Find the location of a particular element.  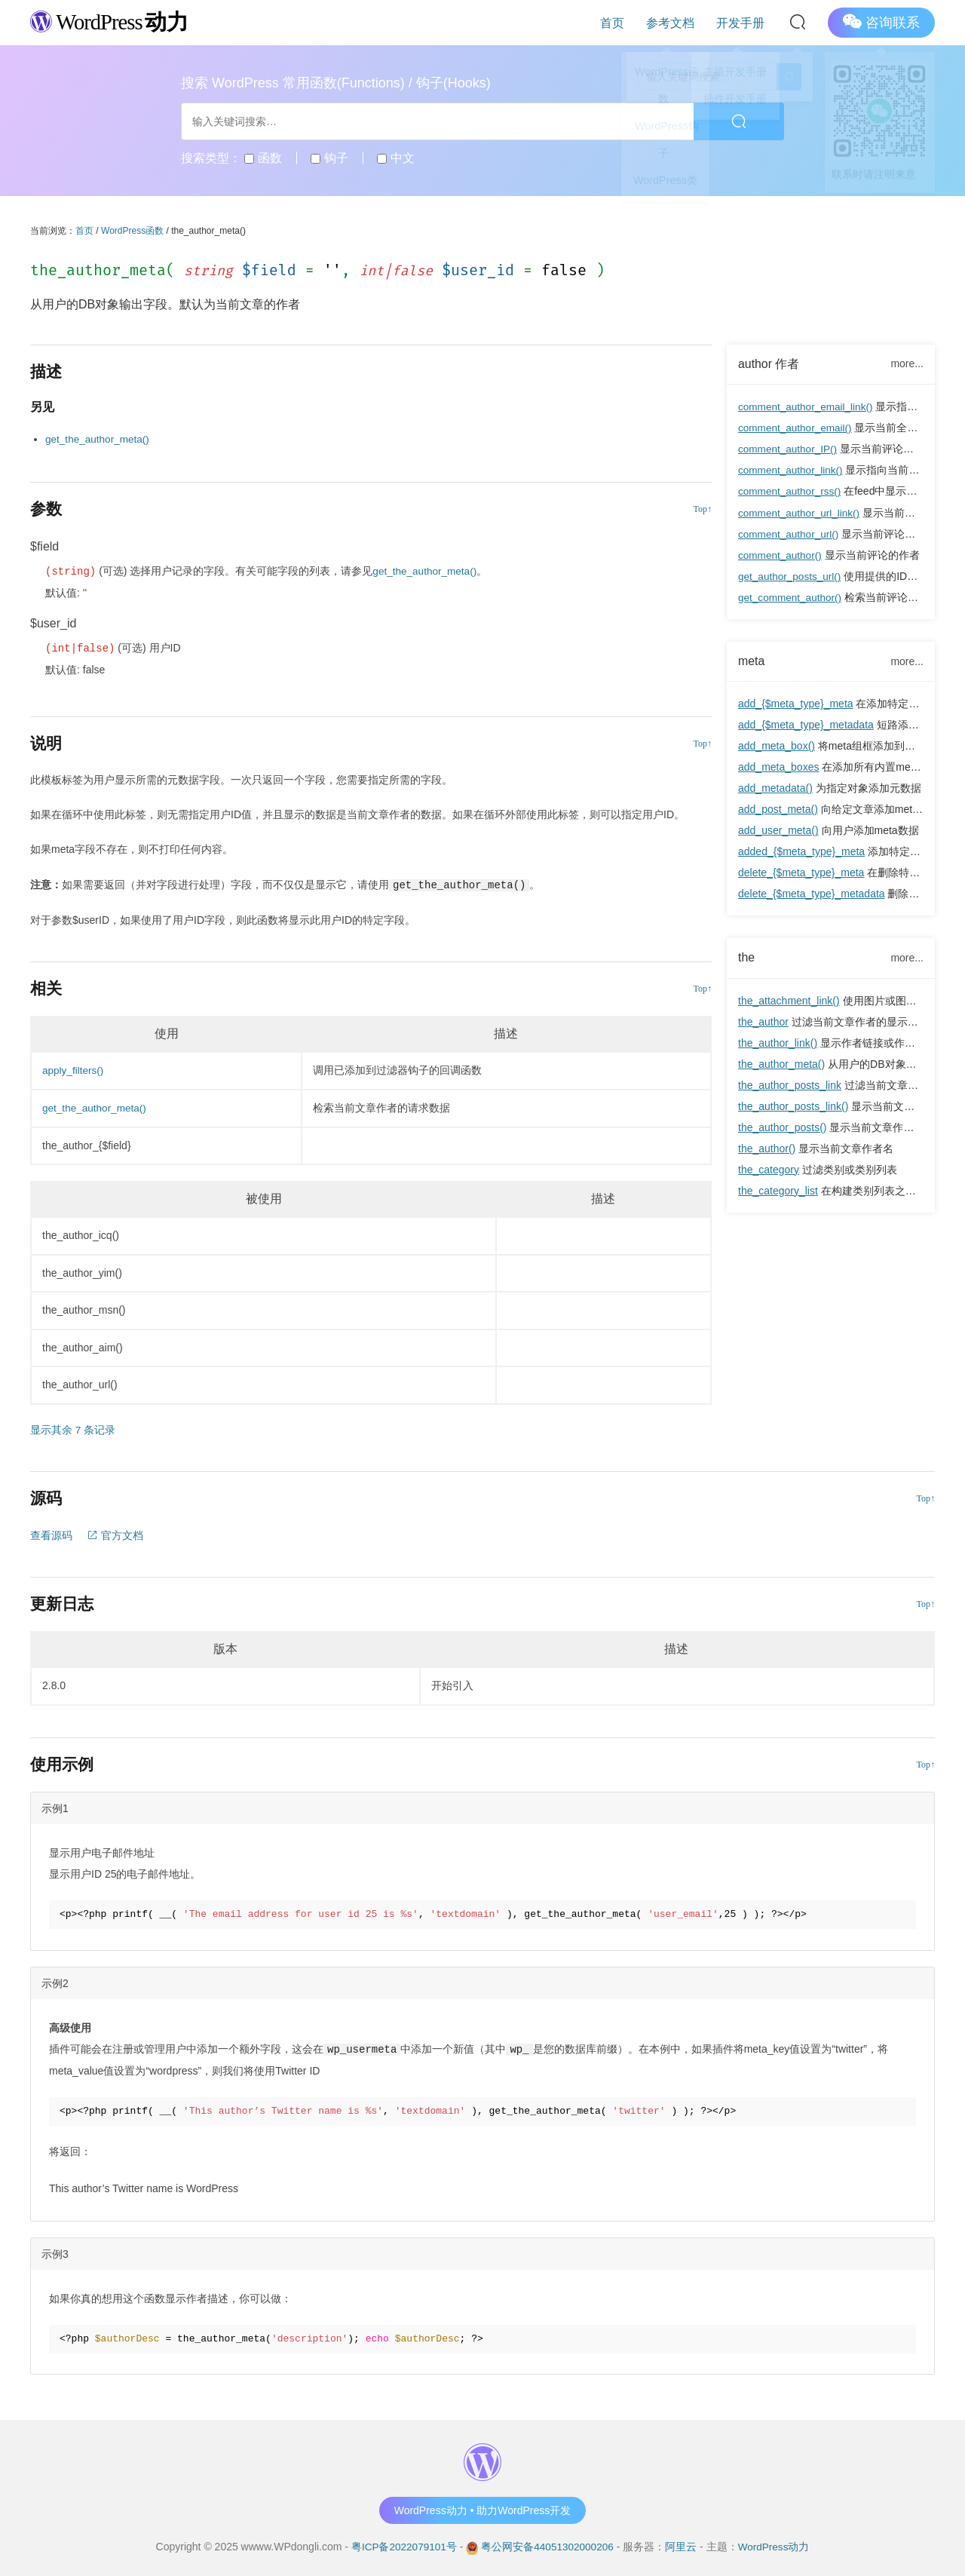

the_category is located at coordinates (768, 1170).